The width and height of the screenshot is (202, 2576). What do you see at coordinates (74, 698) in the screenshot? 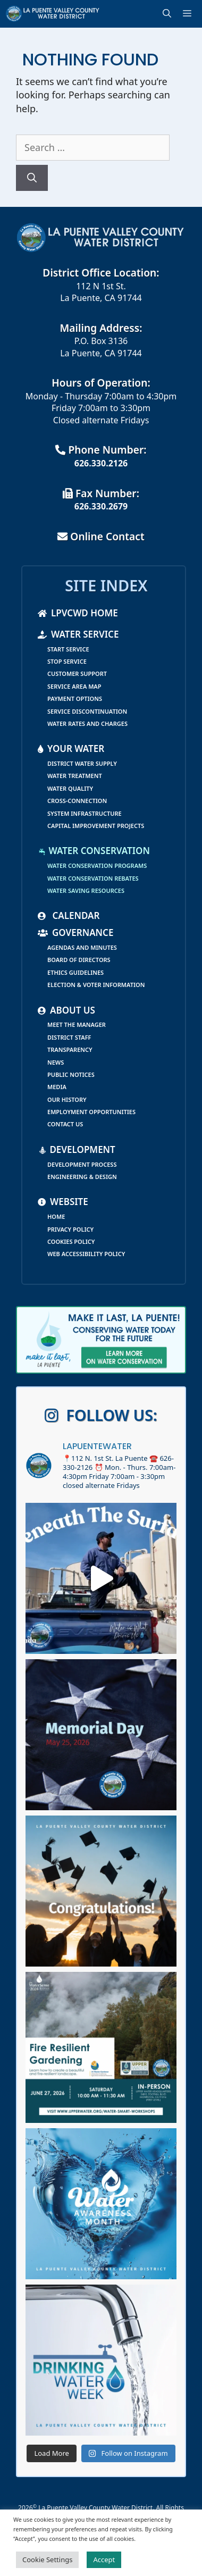
I see `Payment Options` at bounding box center [74, 698].